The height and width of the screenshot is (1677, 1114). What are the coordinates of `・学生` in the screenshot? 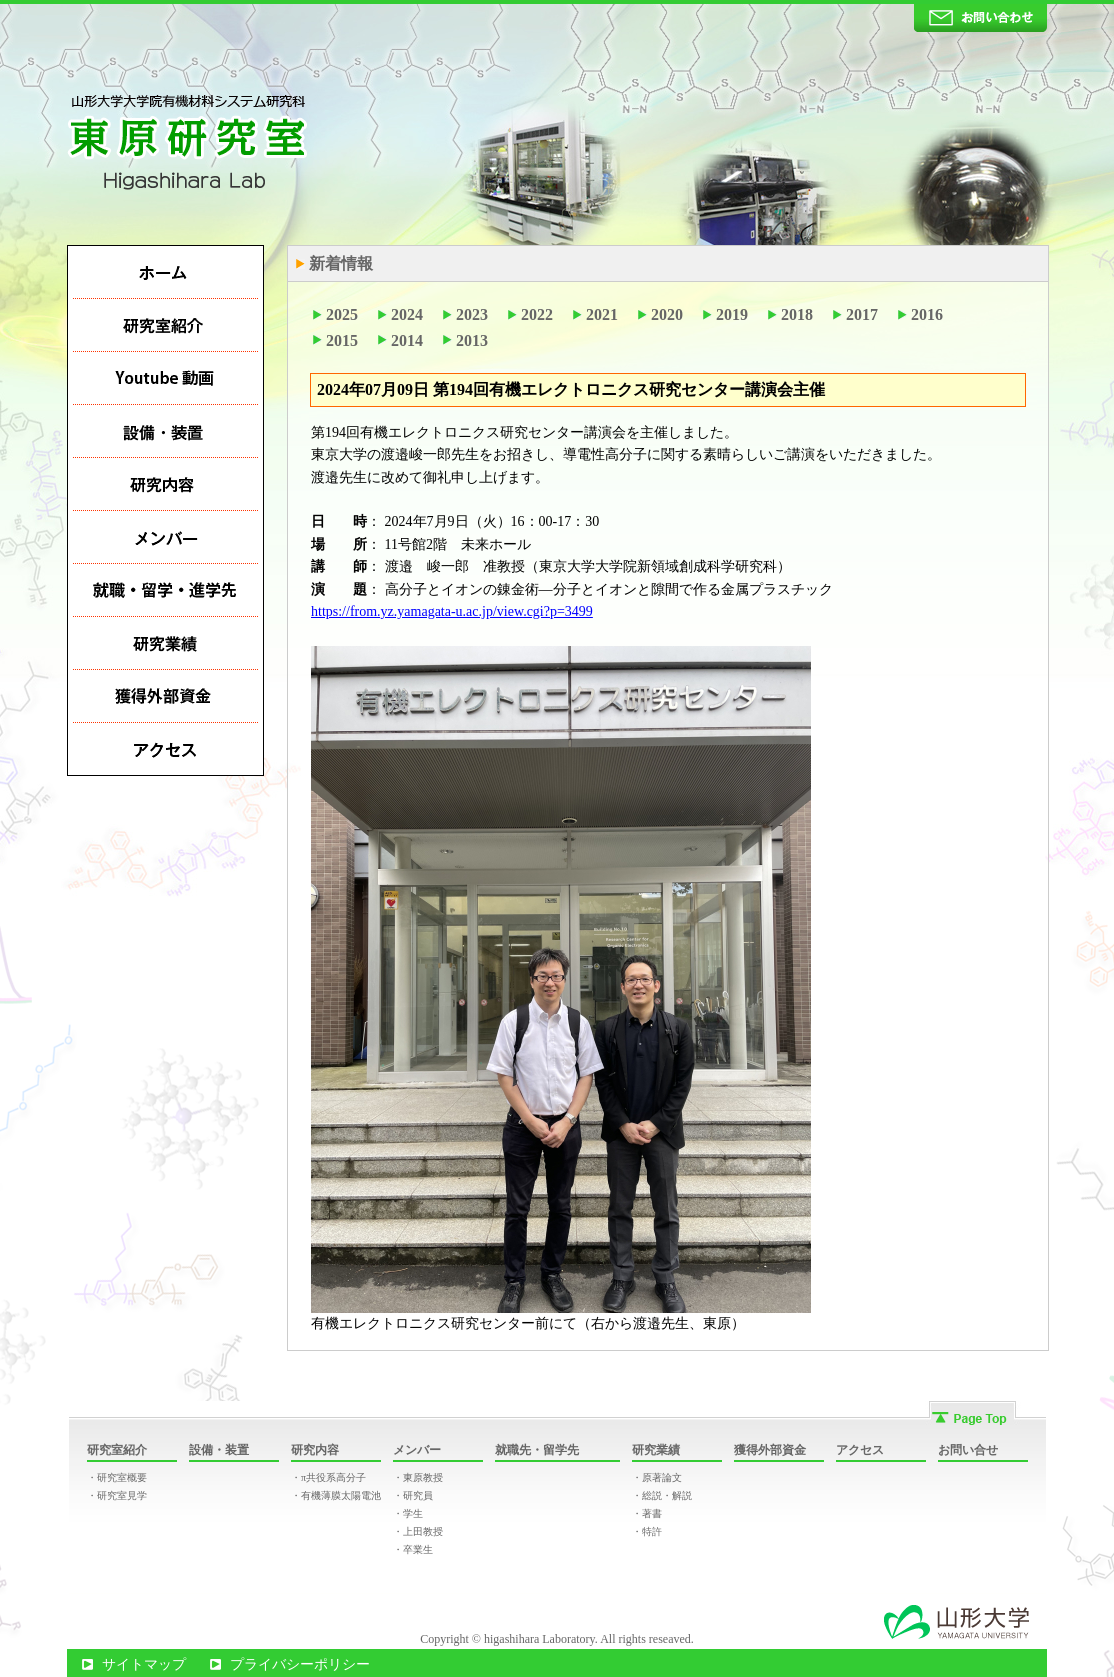 It's located at (408, 1513).